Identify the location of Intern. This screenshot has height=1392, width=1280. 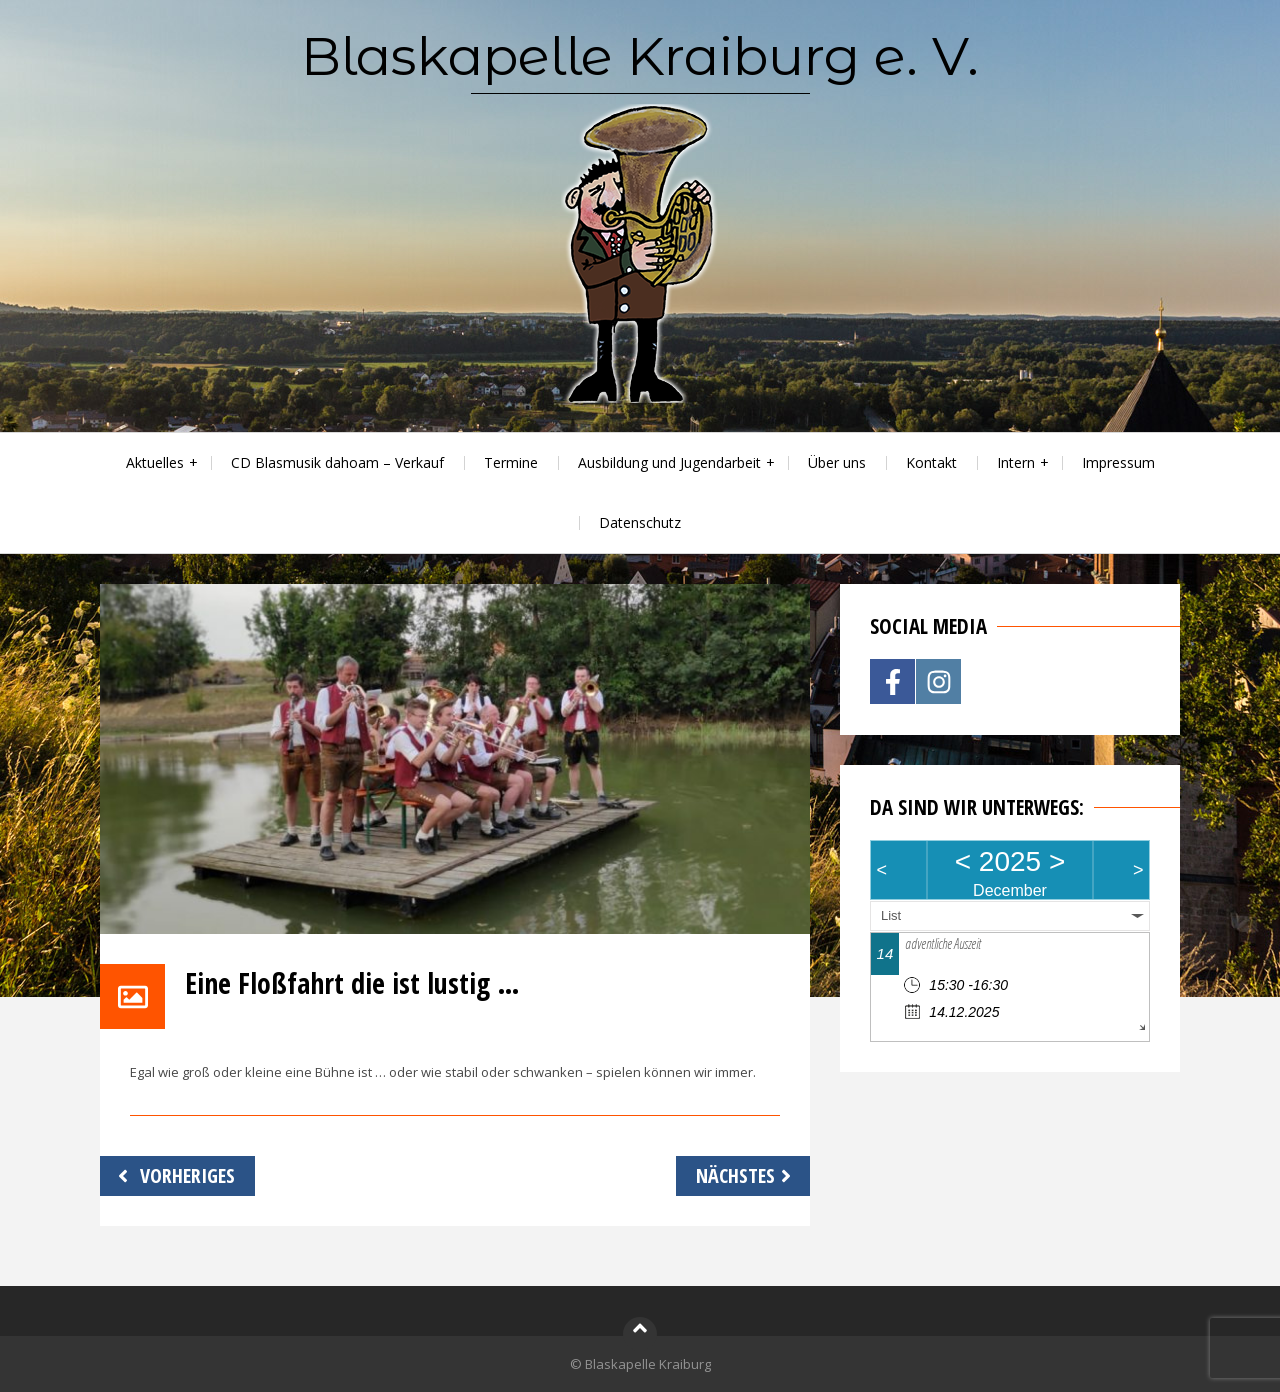
(1016, 462).